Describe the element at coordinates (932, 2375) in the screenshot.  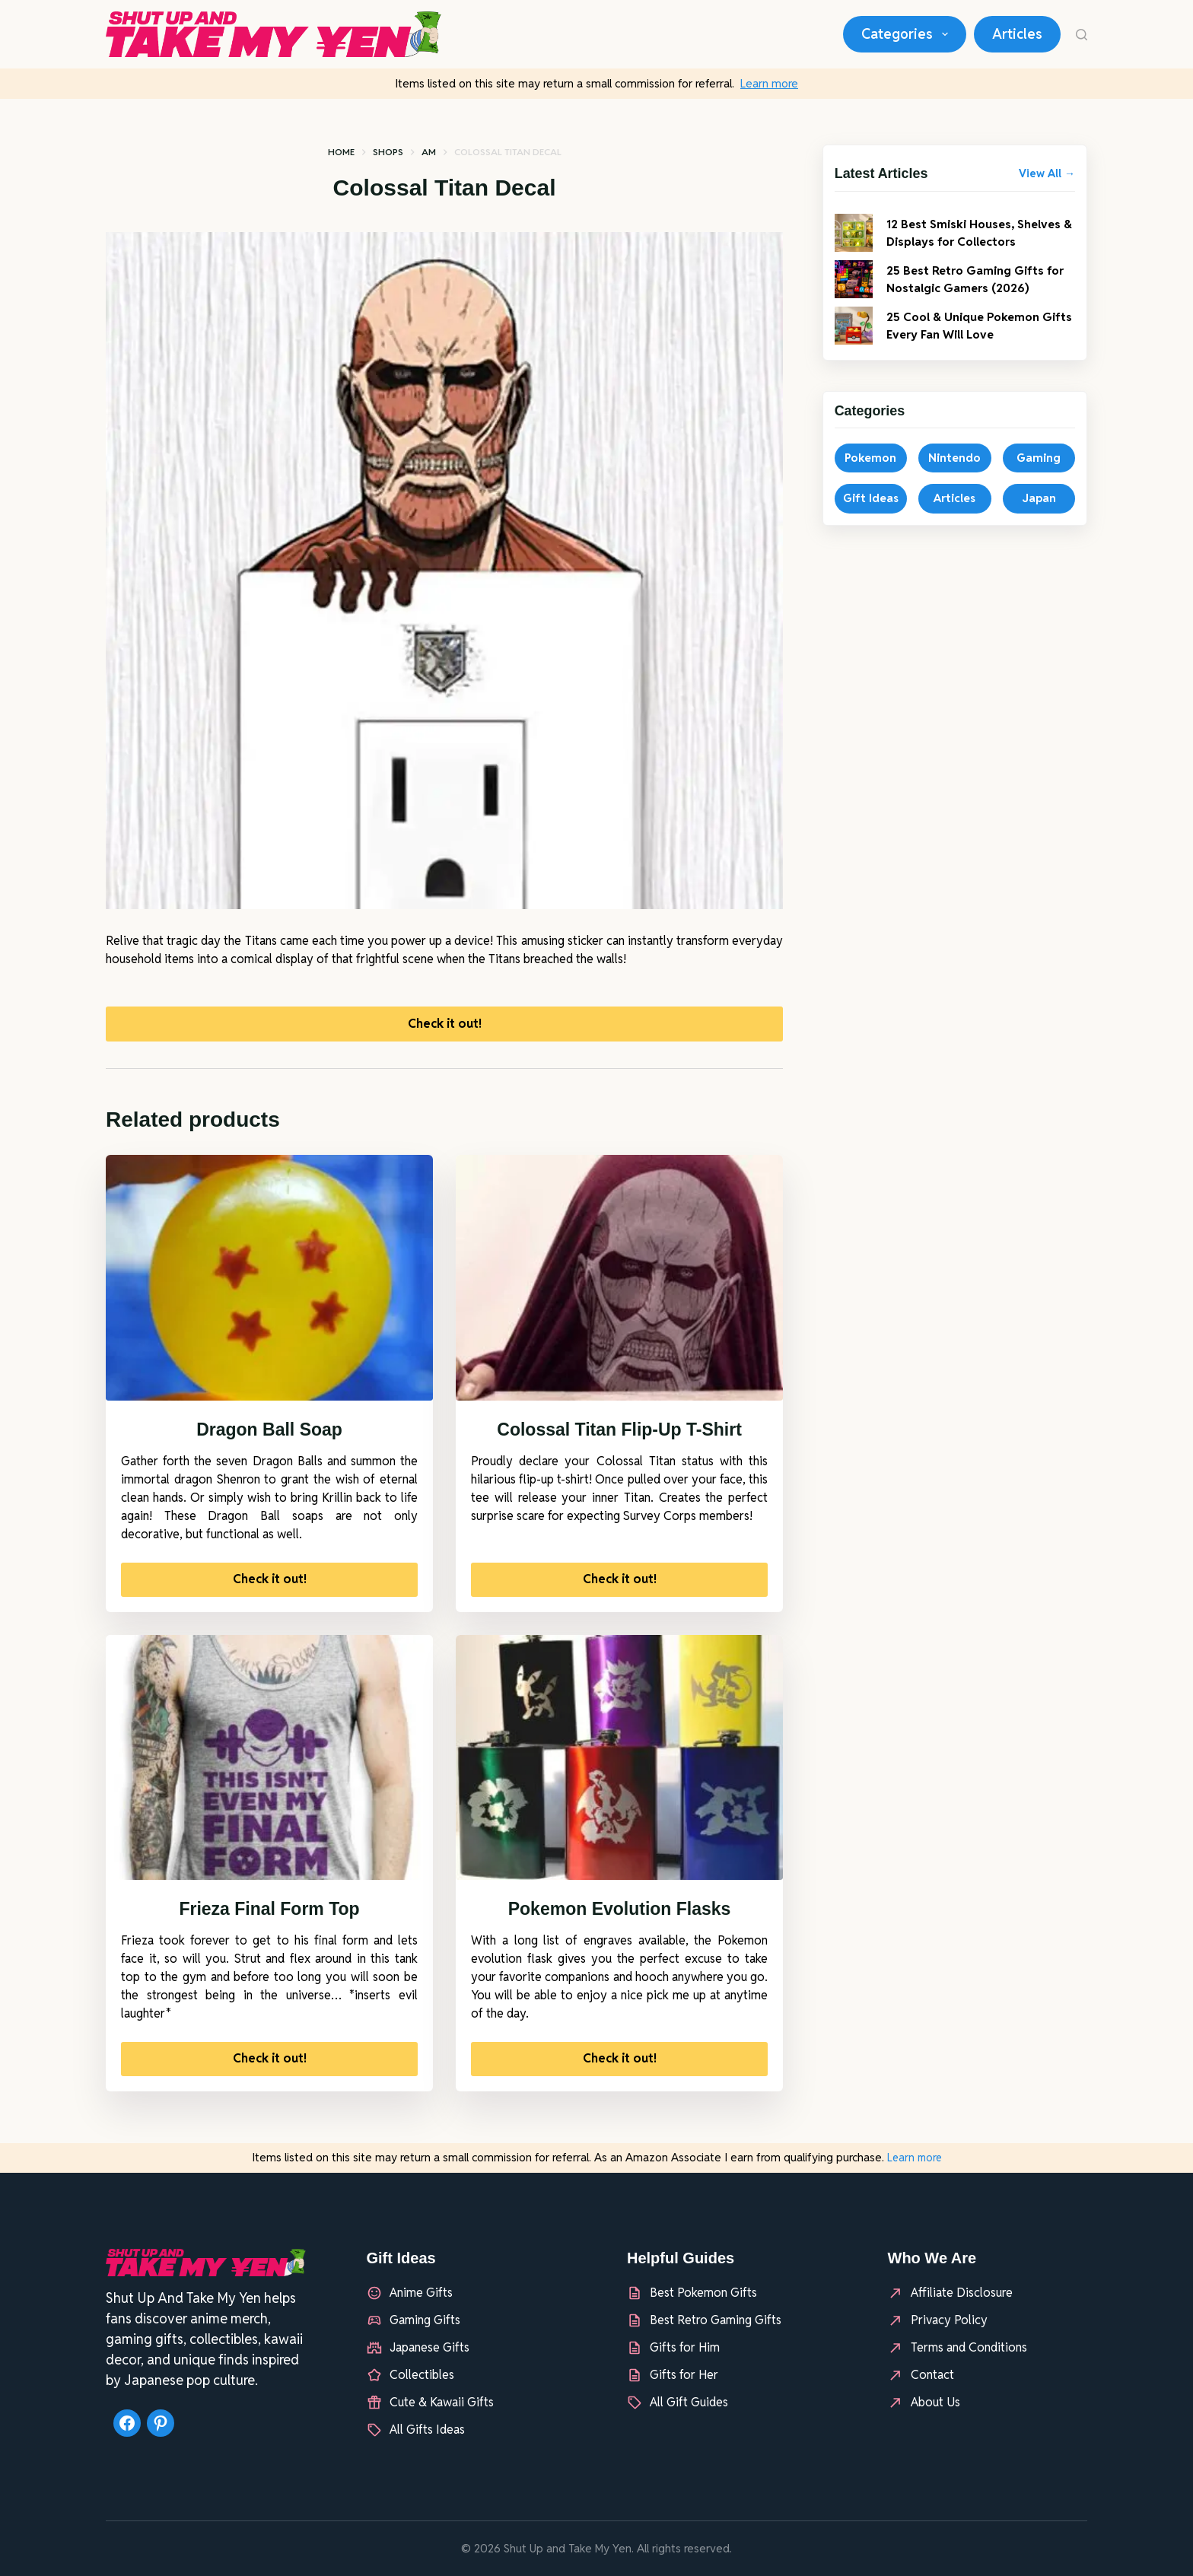
I see `Contact` at that location.